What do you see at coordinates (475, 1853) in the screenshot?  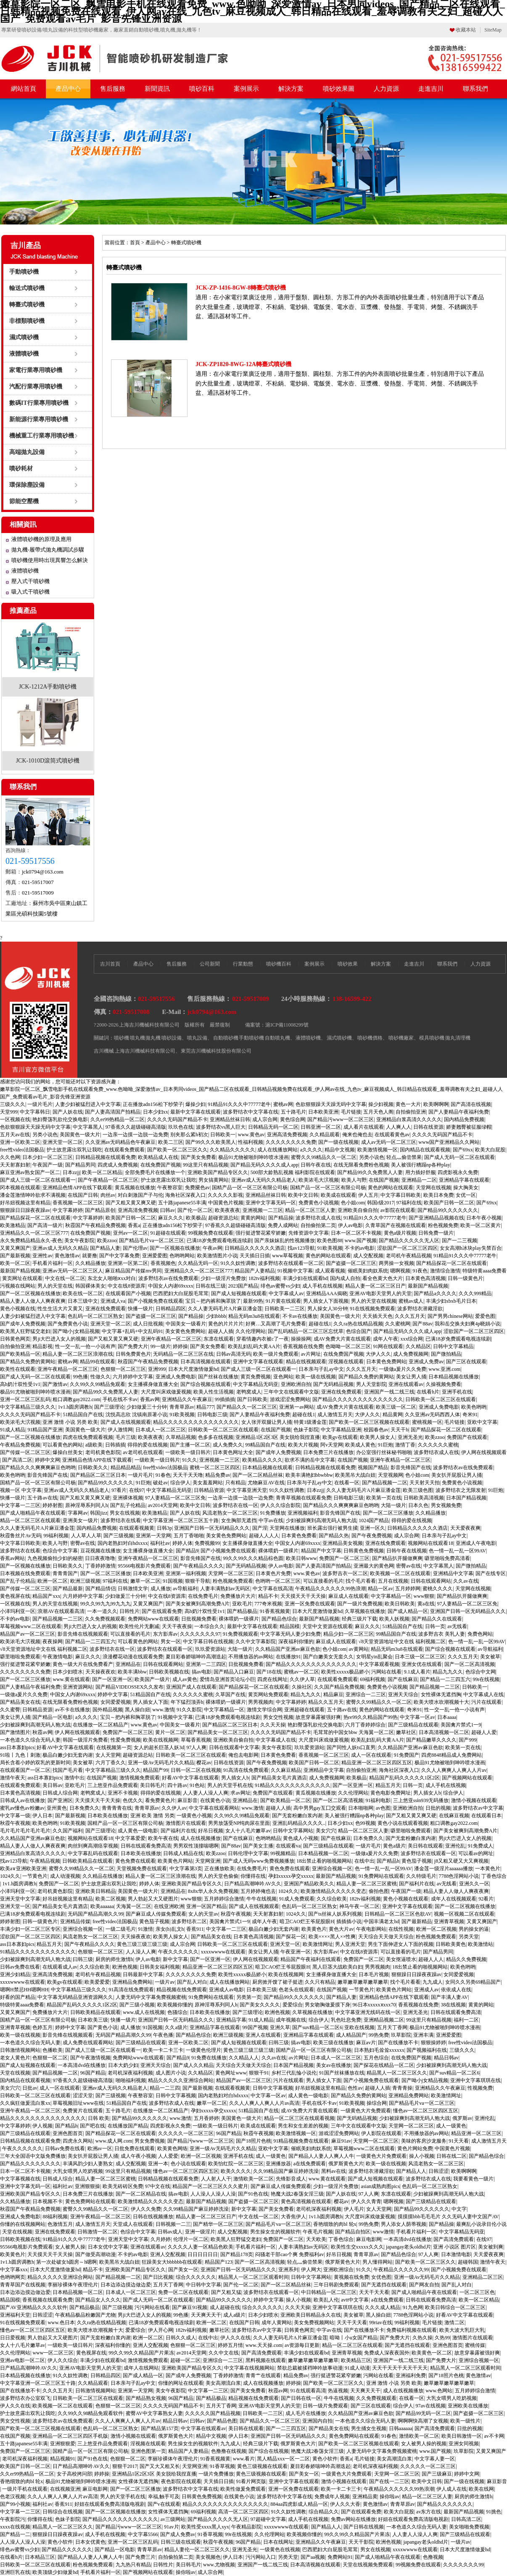 I see `可以看av的网址` at bounding box center [475, 1853].